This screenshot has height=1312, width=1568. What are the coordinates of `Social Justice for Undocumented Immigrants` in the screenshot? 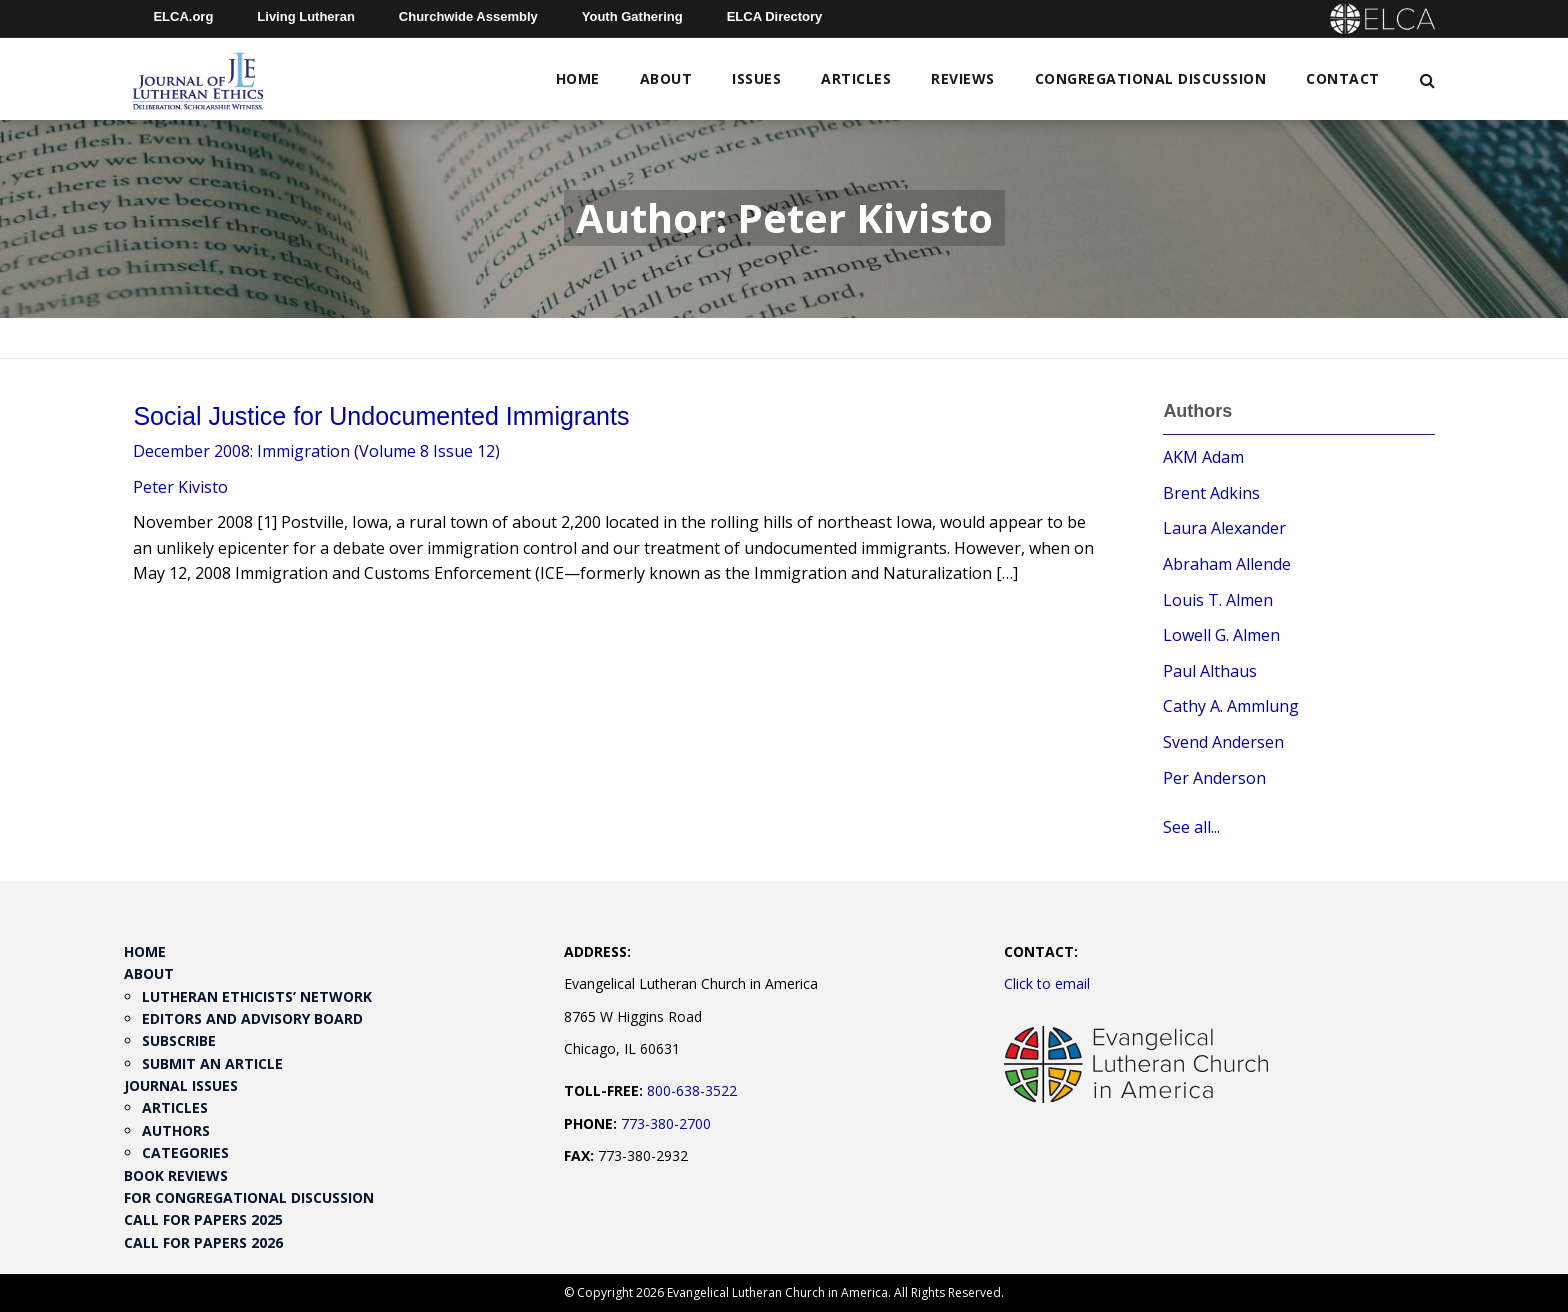 It's located at (381, 416).